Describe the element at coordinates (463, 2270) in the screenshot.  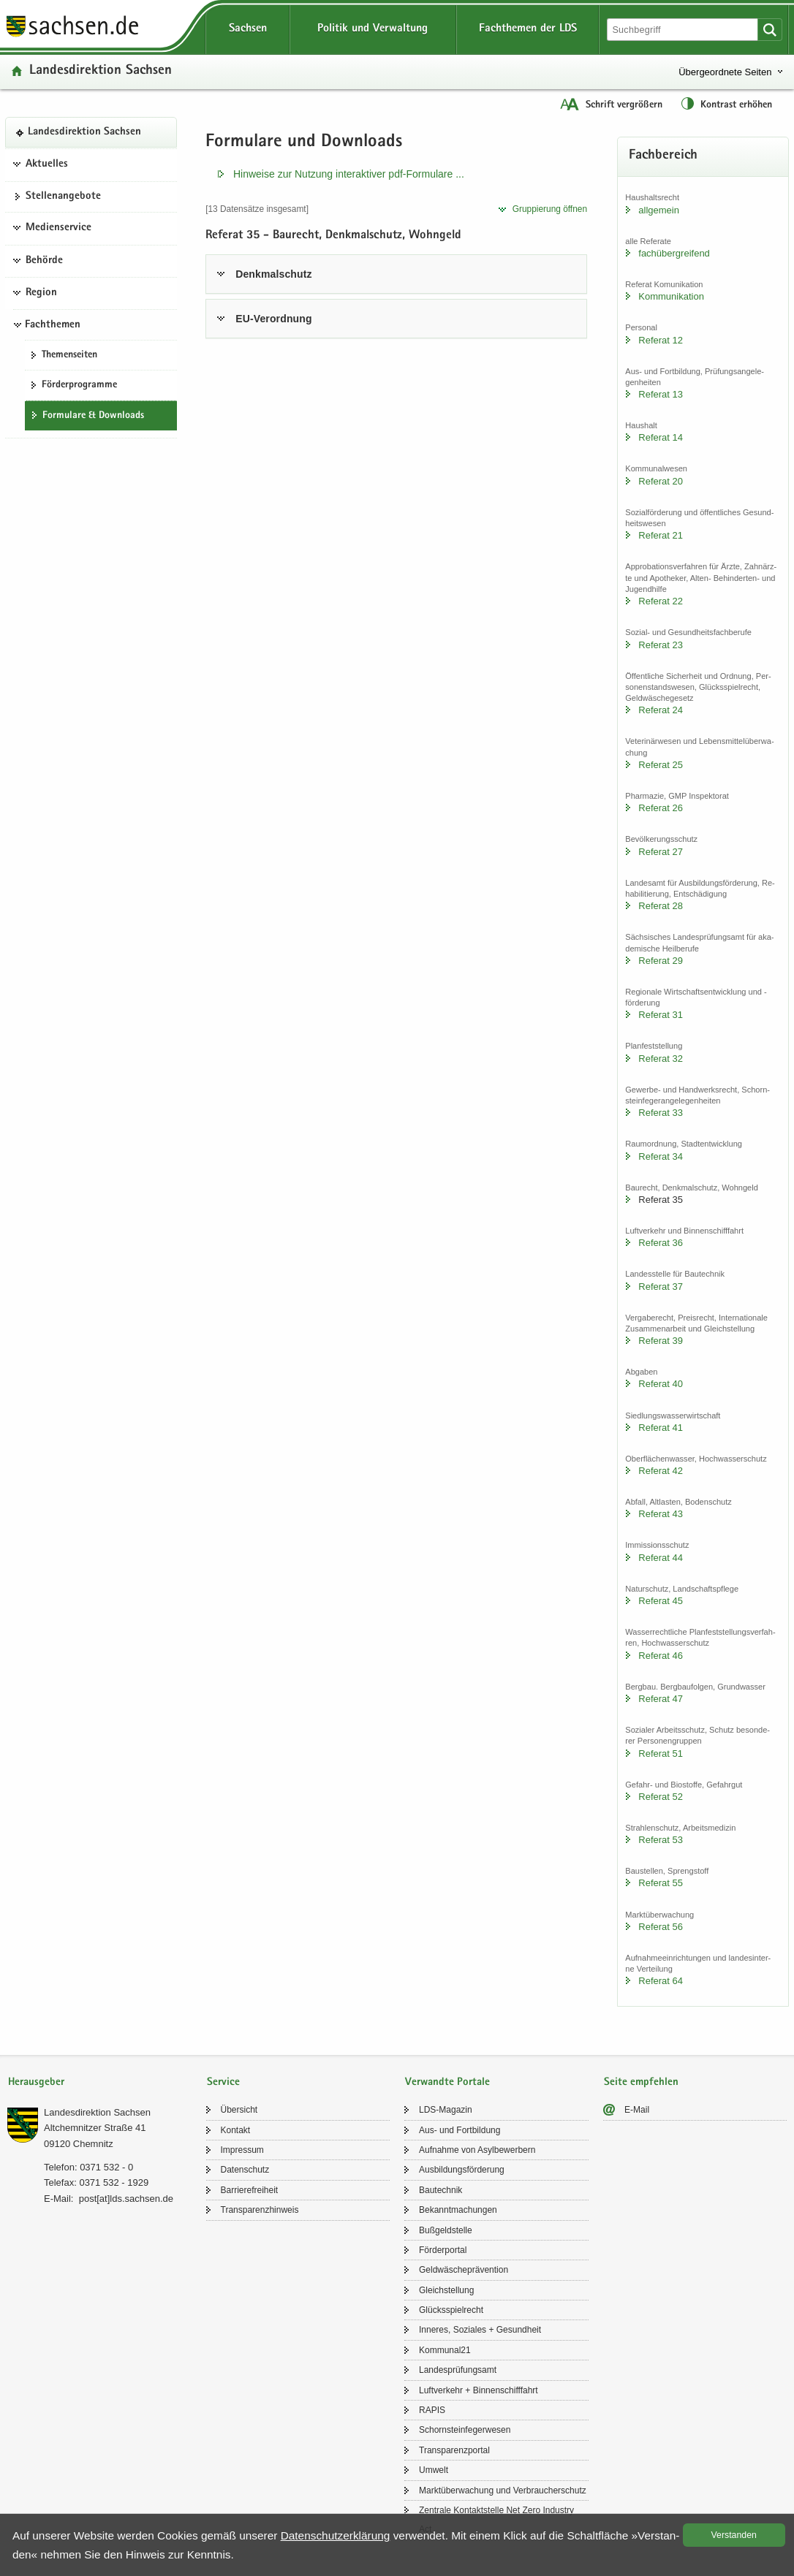
I see `Geld­wä­sche­prä­ven­ti­on` at that location.